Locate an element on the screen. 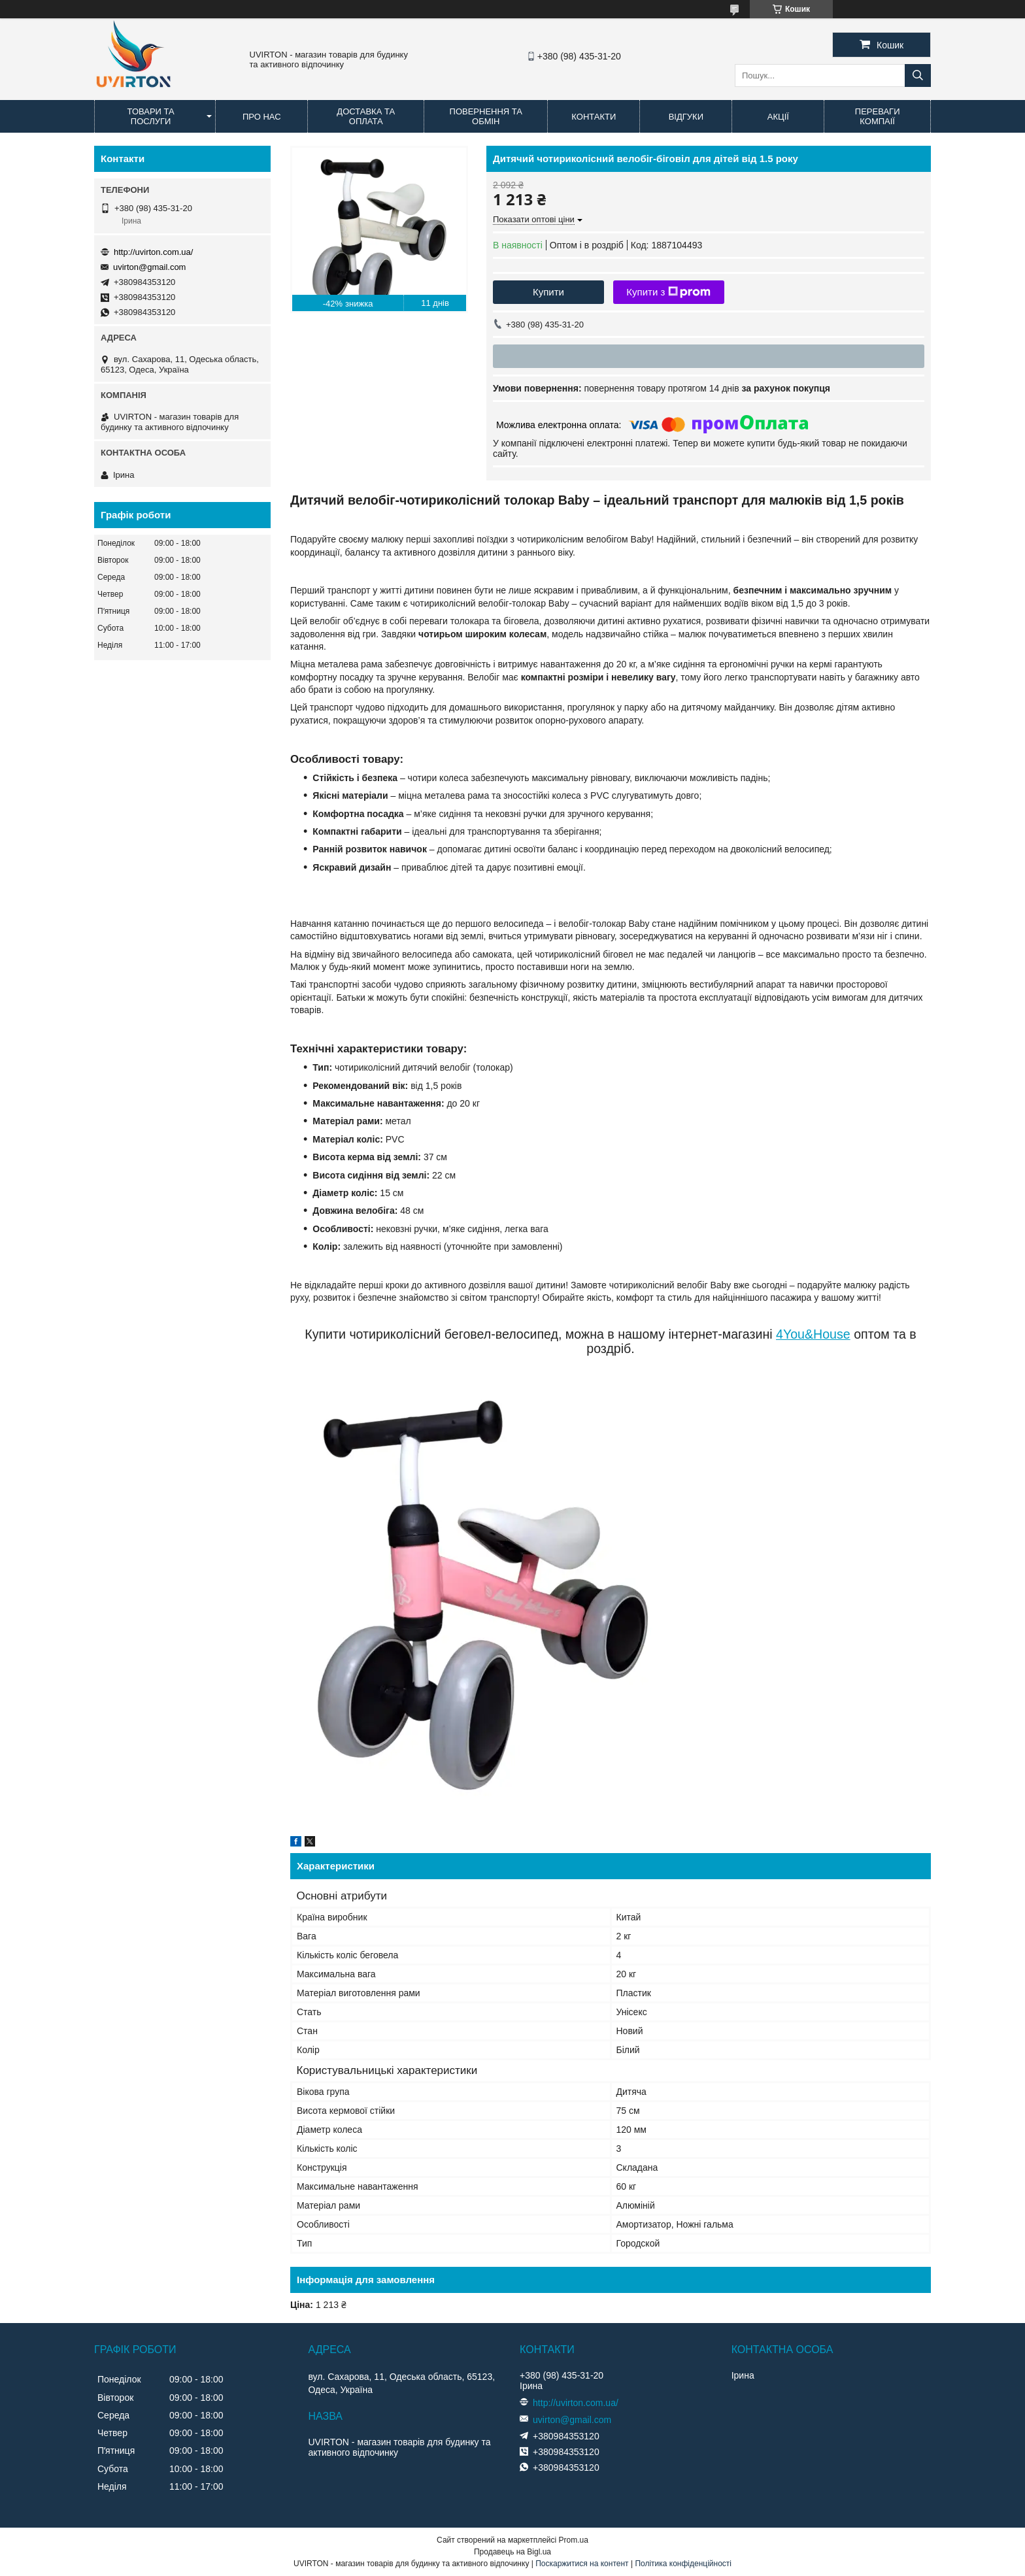 The image size is (1025, 2576). http://uvirton.com.ua/ is located at coordinates (153, 252).